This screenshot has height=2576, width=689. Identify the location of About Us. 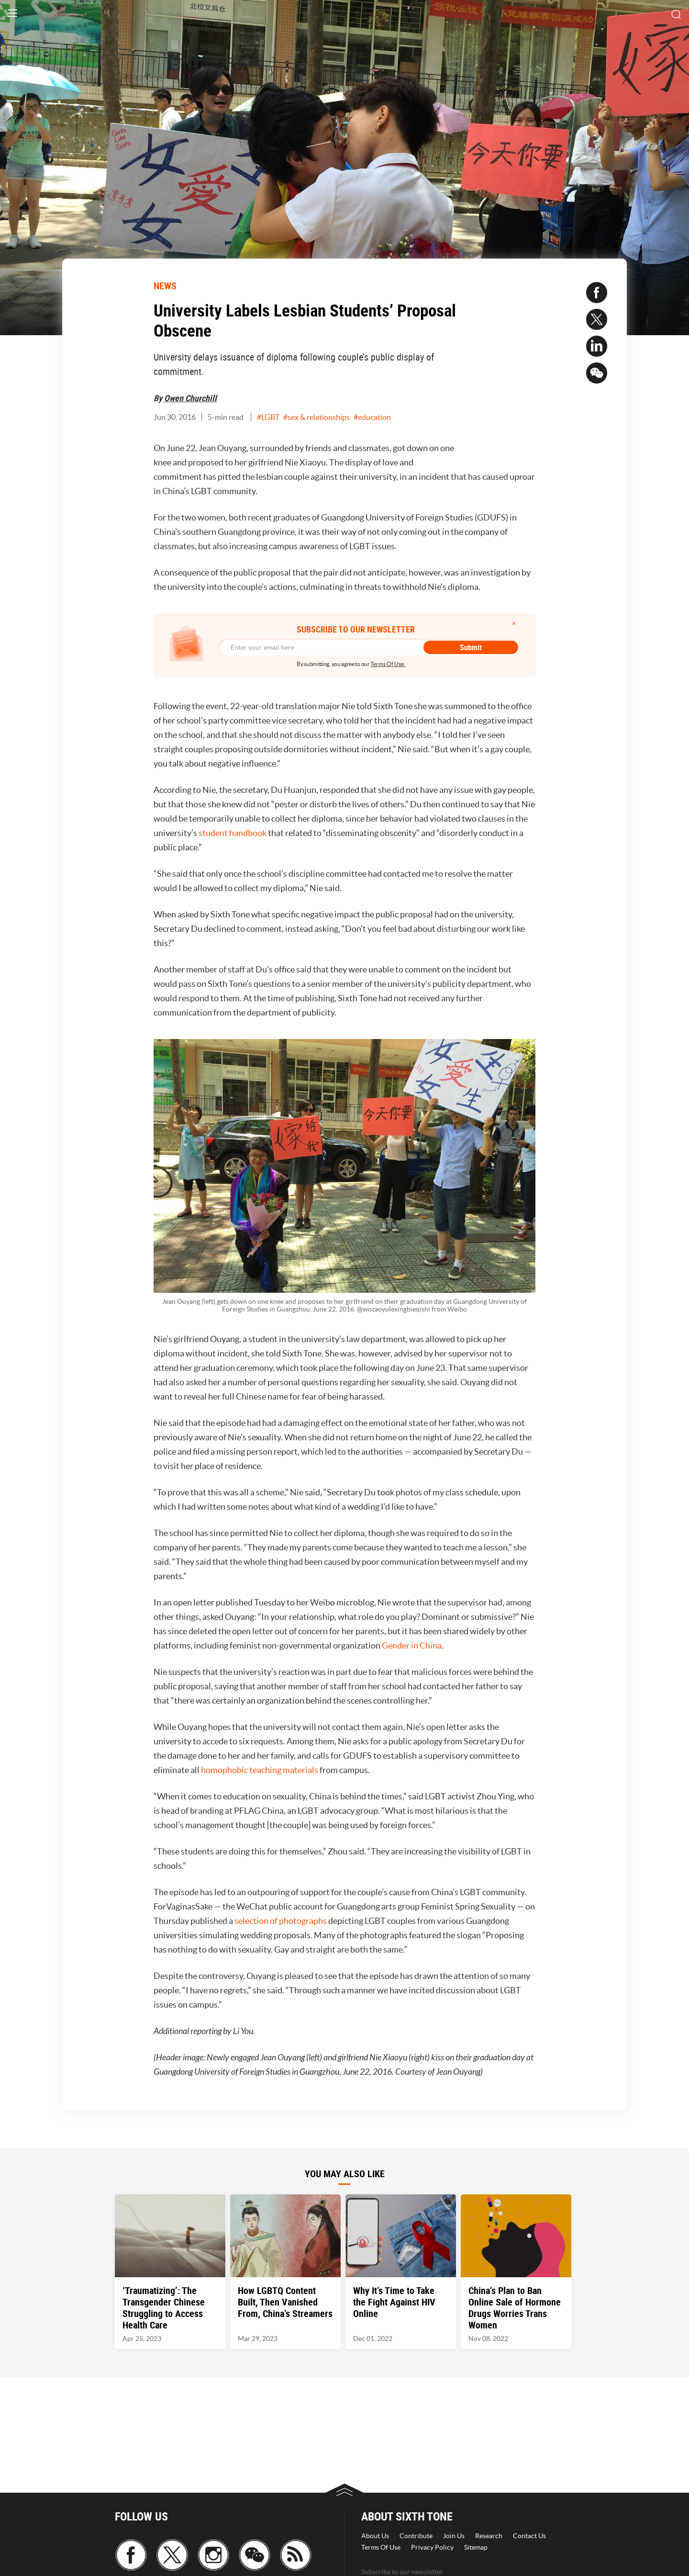
(375, 2536).